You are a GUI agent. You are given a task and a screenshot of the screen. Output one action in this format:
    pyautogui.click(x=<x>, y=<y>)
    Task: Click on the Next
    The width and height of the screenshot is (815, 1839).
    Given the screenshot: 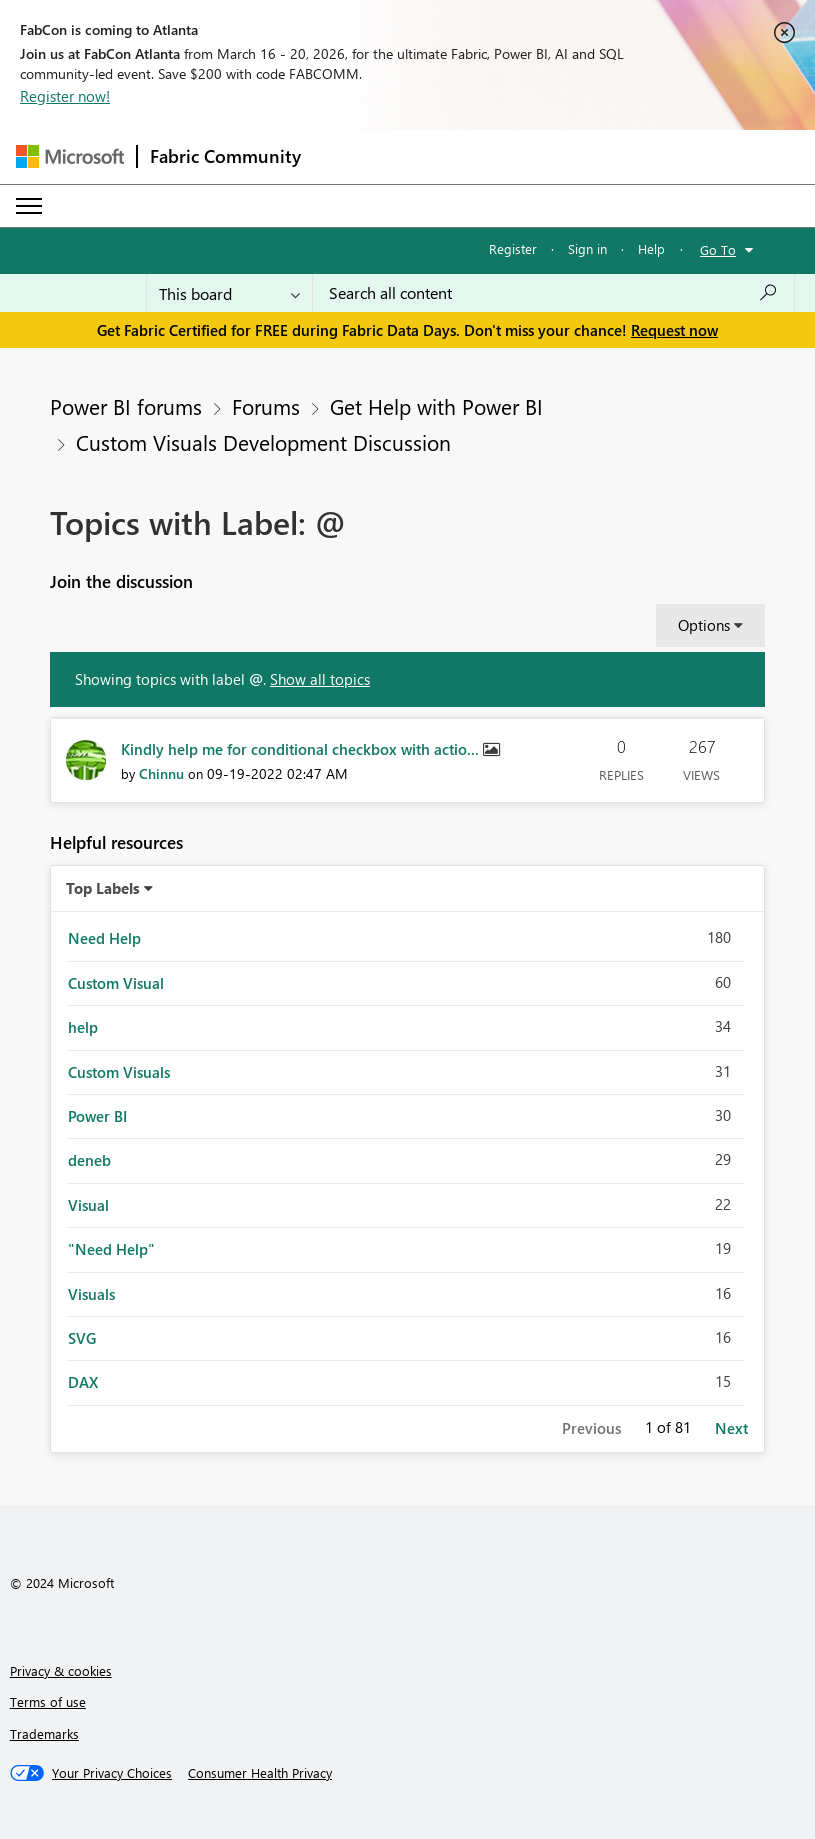 What is the action you would take?
    pyautogui.click(x=731, y=1428)
    